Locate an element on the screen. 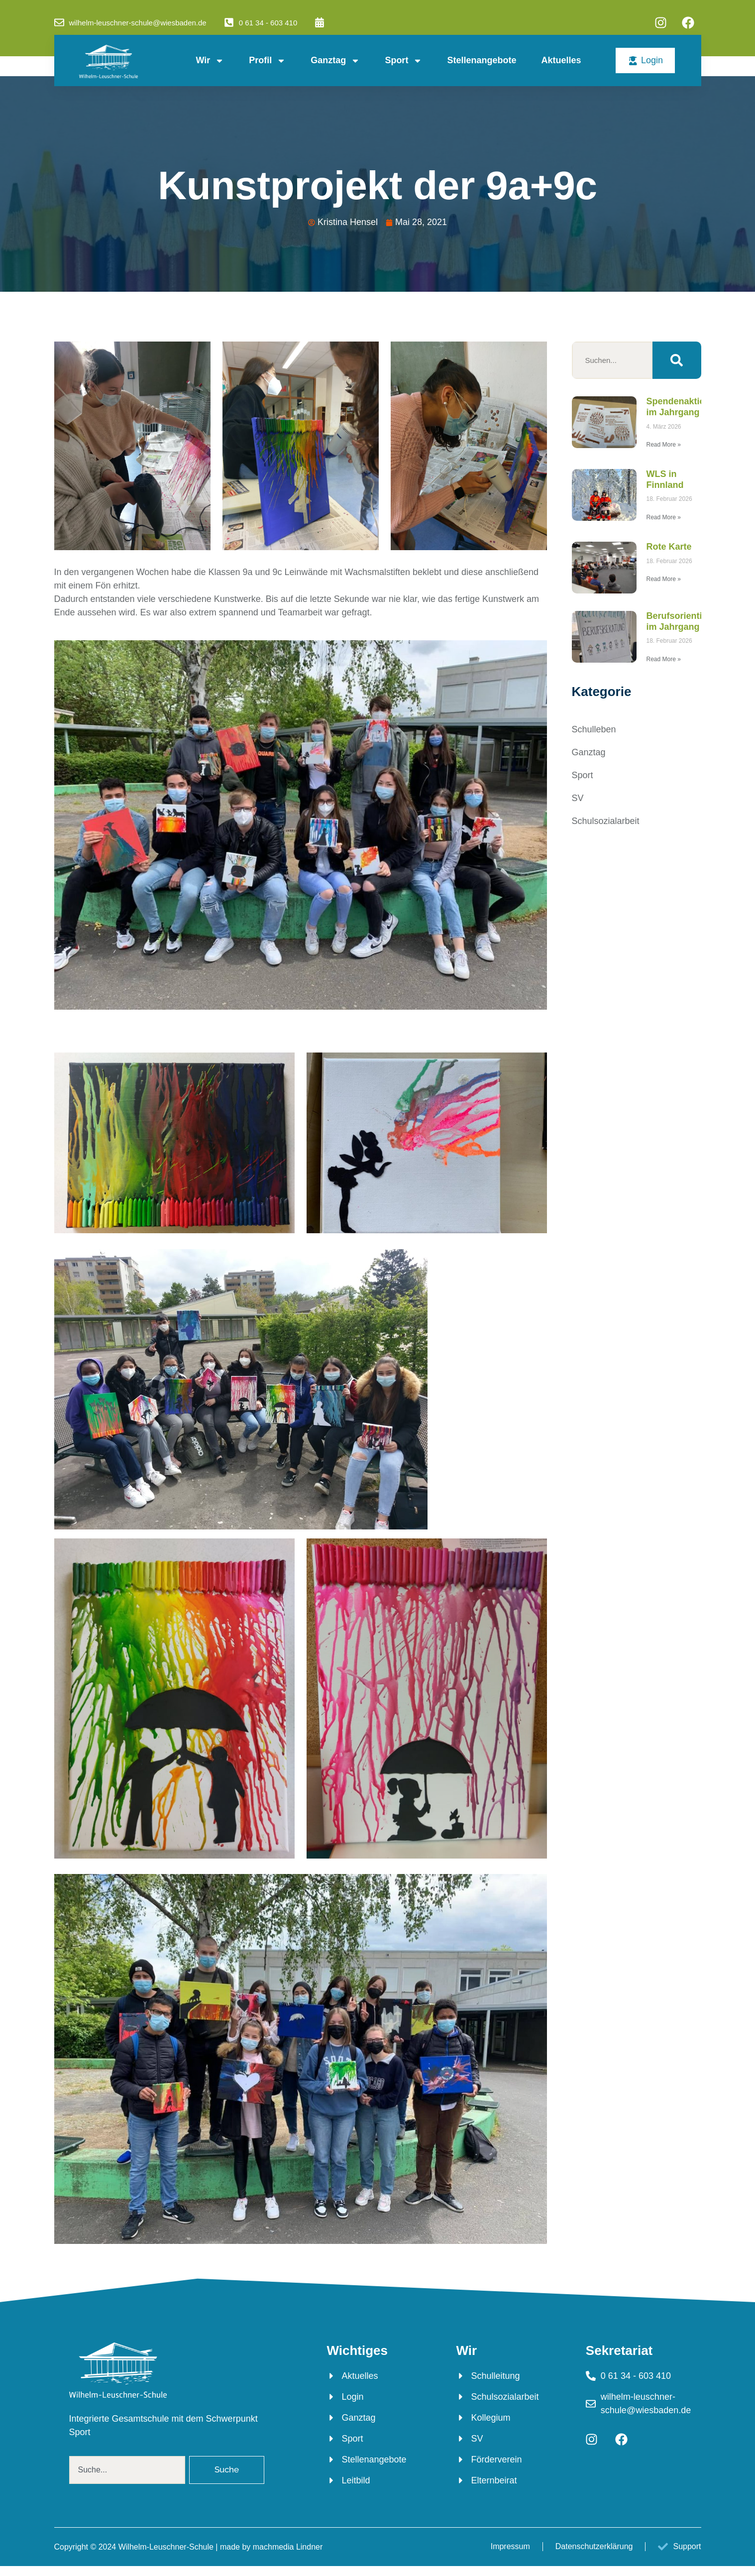 The height and width of the screenshot is (2576, 755). Berufsorientierung im Jahrgang 7 is located at coordinates (687, 621).